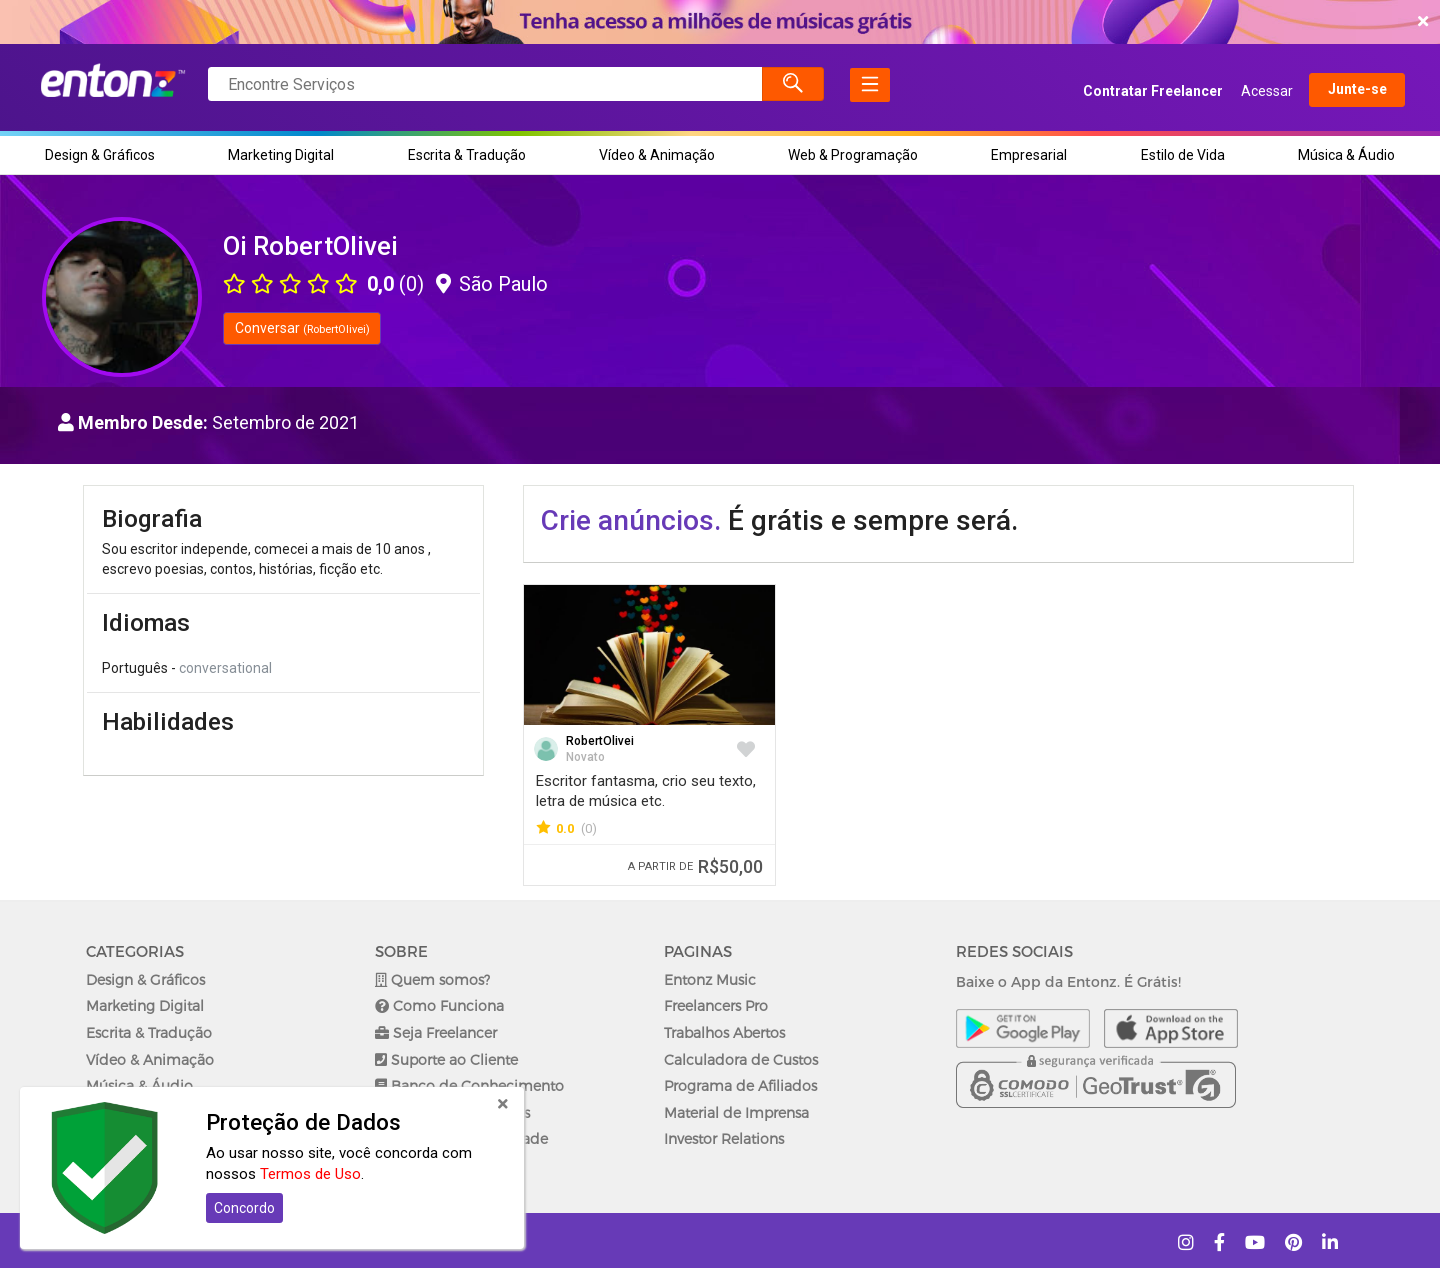  Describe the element at coordinates (657, 155) in the screenshot. I see `Vídeo & Animação` at that location.